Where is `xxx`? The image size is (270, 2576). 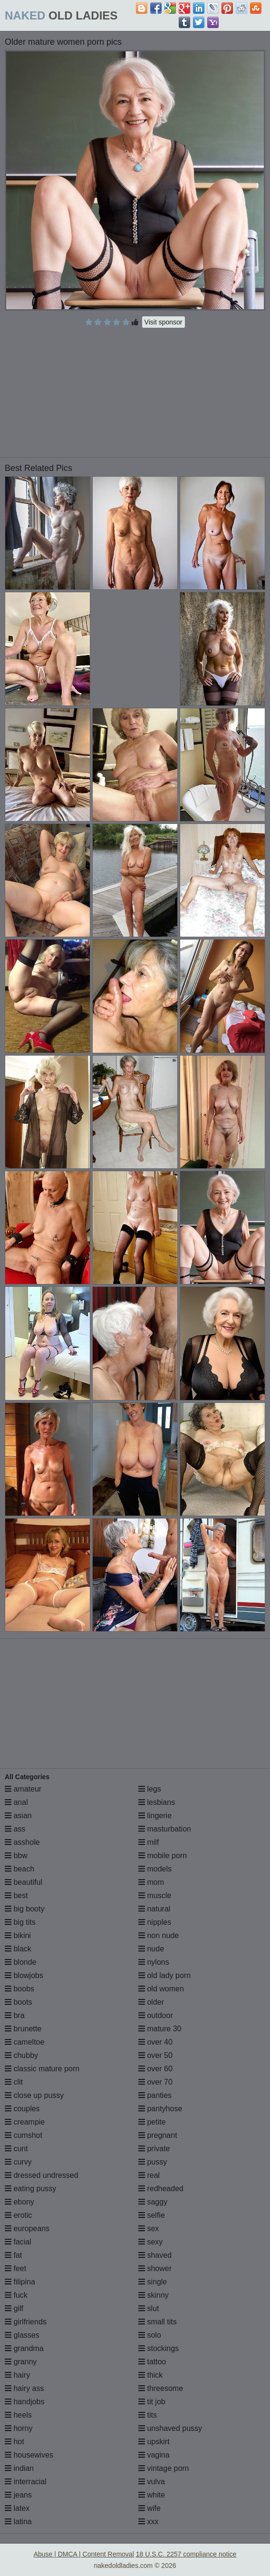
xxx is located at coordinates (148, 2521).